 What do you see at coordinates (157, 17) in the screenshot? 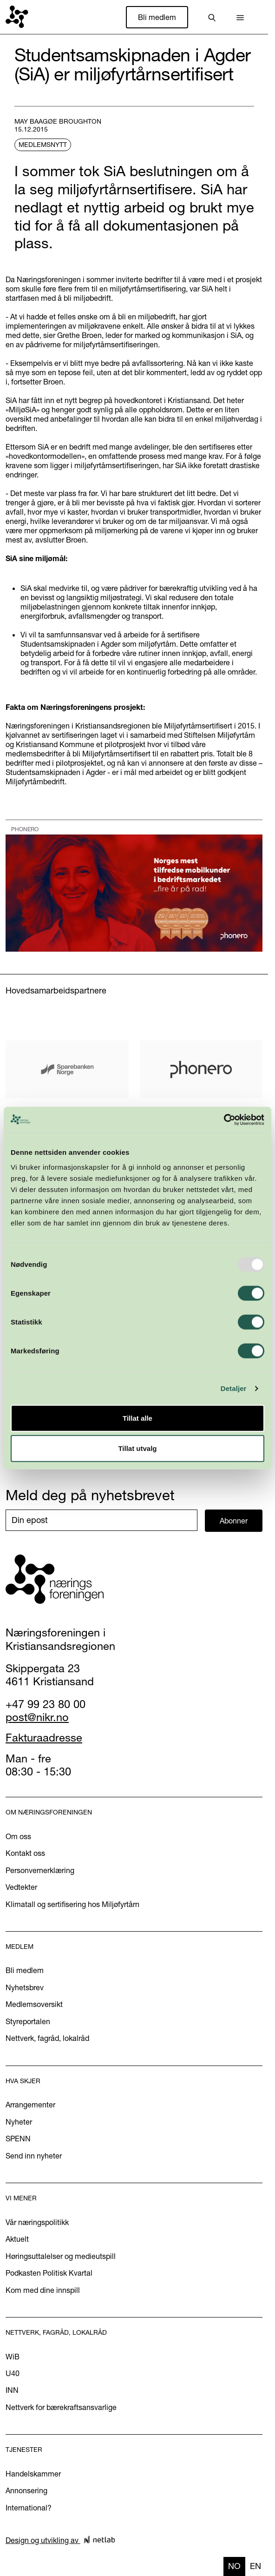
I see `Bli medlem` at bounding box center [157, 17].